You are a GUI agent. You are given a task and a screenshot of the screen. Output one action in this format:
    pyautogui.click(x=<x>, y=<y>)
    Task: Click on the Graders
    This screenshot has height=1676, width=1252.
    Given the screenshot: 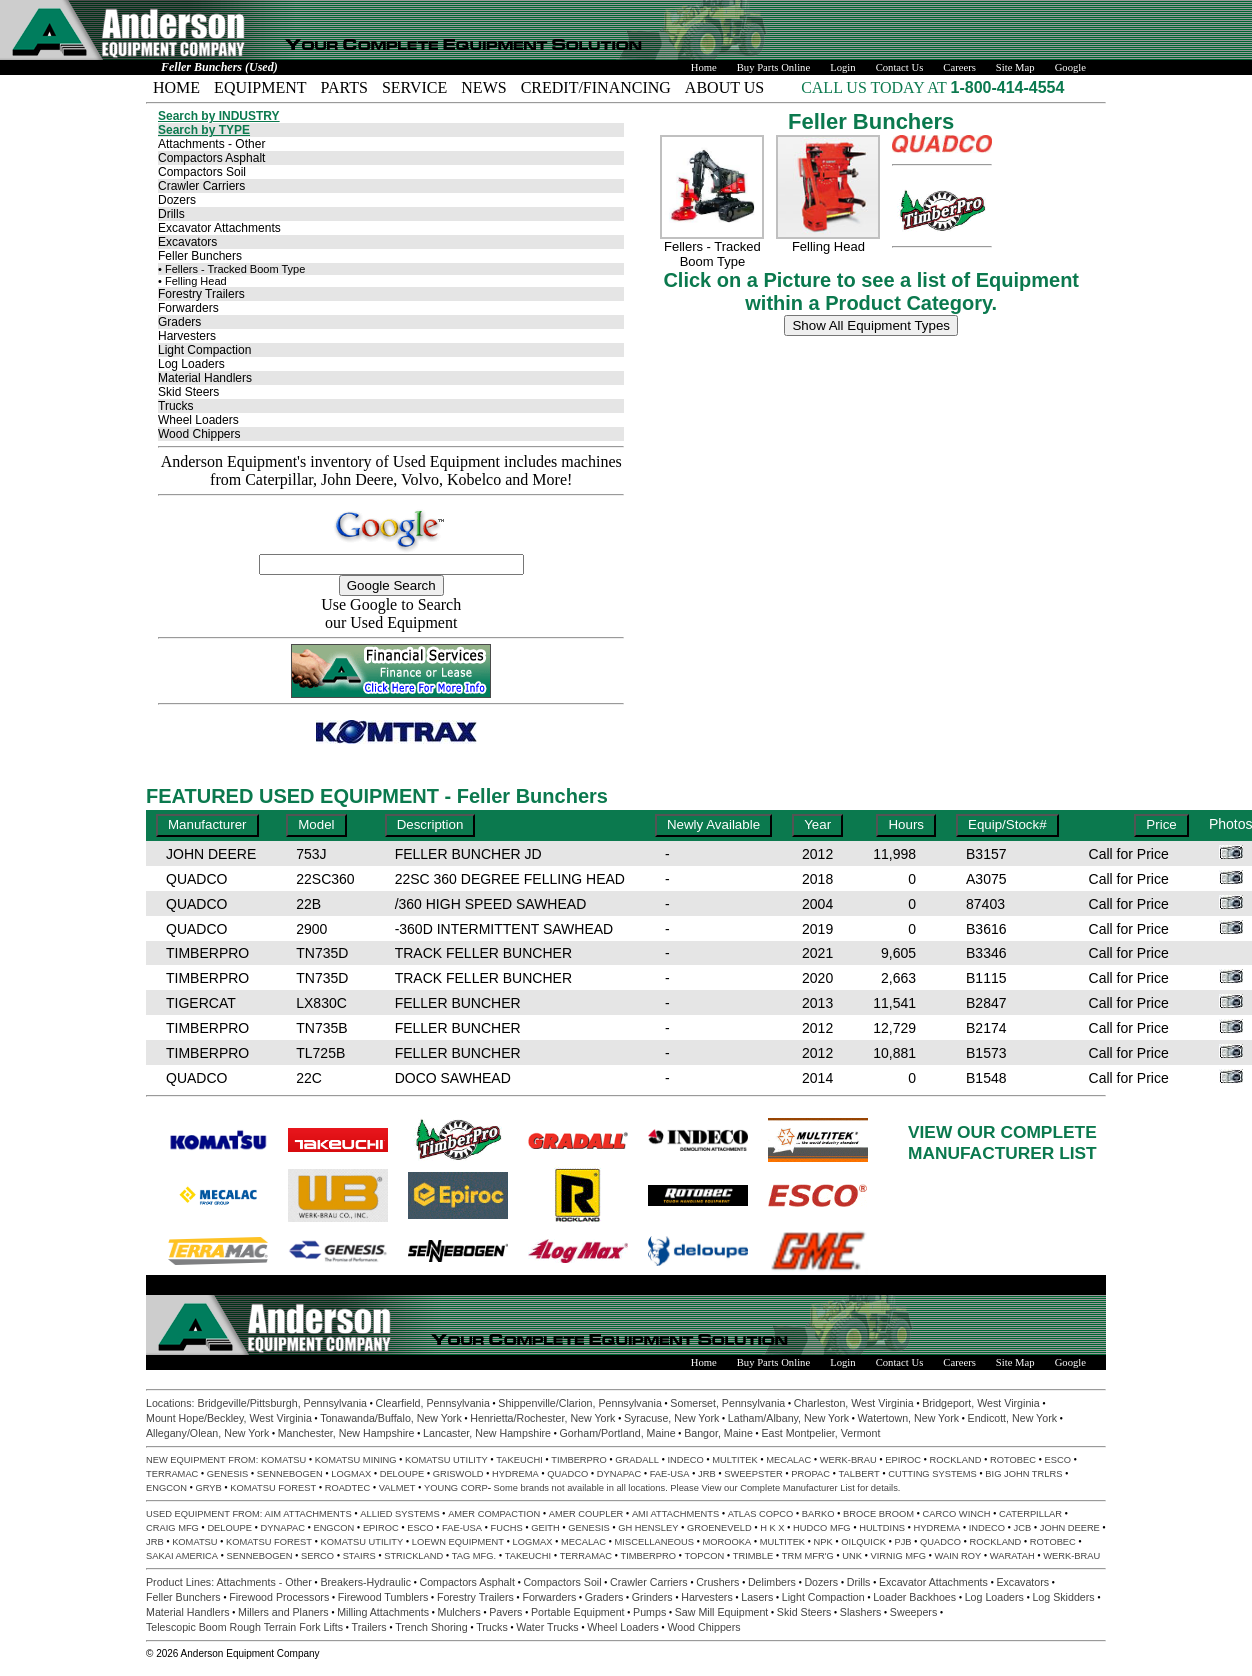 What is the action you would take?
    pyautogui.click(x=179, y=322)
    